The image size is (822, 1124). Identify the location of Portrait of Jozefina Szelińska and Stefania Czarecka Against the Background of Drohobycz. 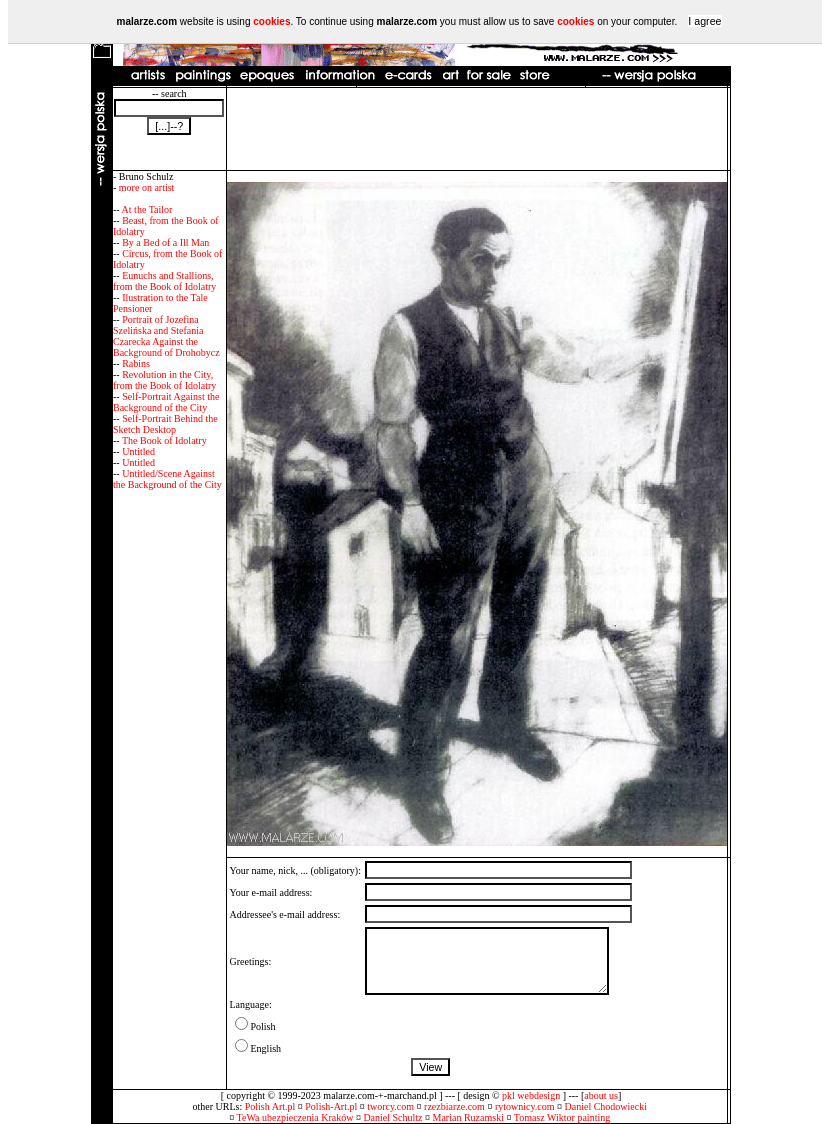
(166, 336).